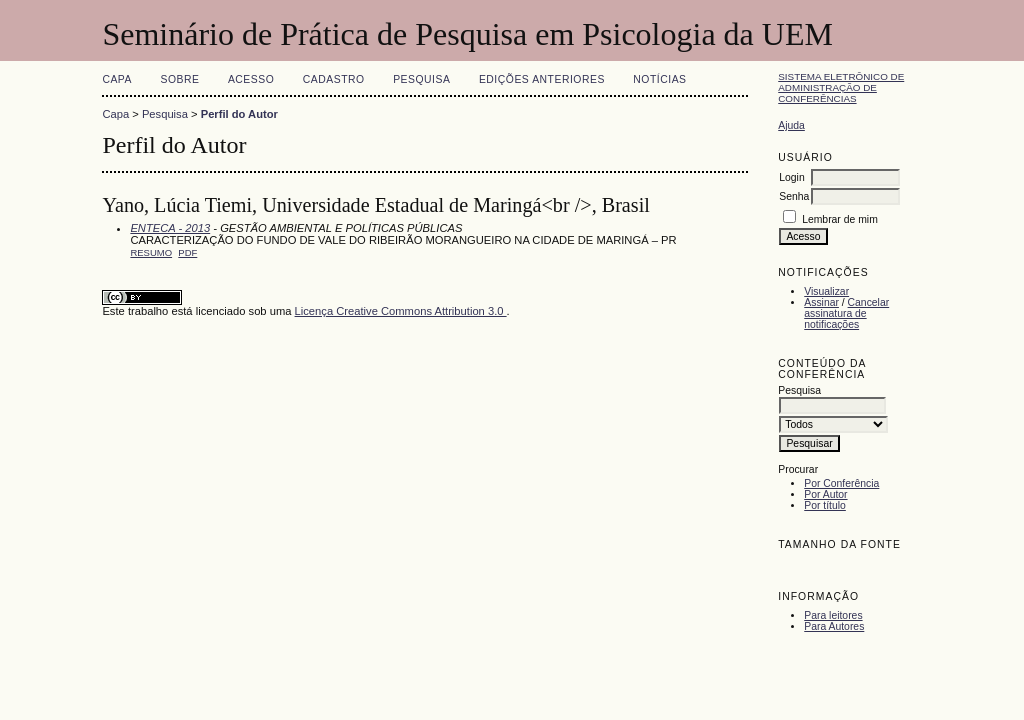 The width and height of the screenshot is (1024, 720). Describe the element at coordinates (794, 196) in the screenshot. I see `Senha` at that location.